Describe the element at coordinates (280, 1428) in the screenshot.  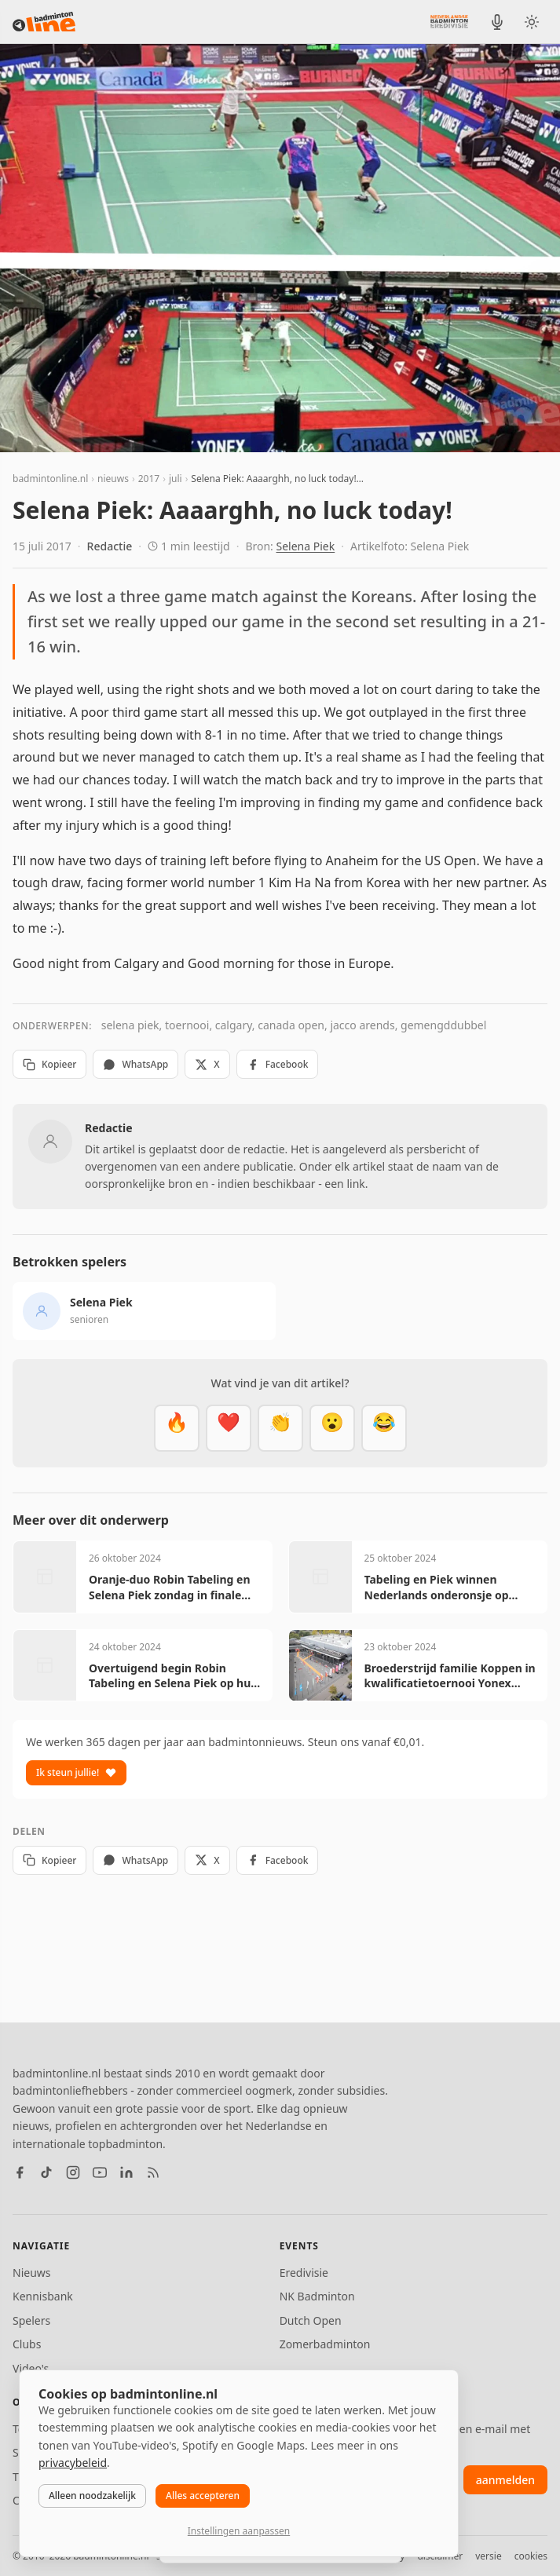
I see `[Goed gedaan]` at that location.